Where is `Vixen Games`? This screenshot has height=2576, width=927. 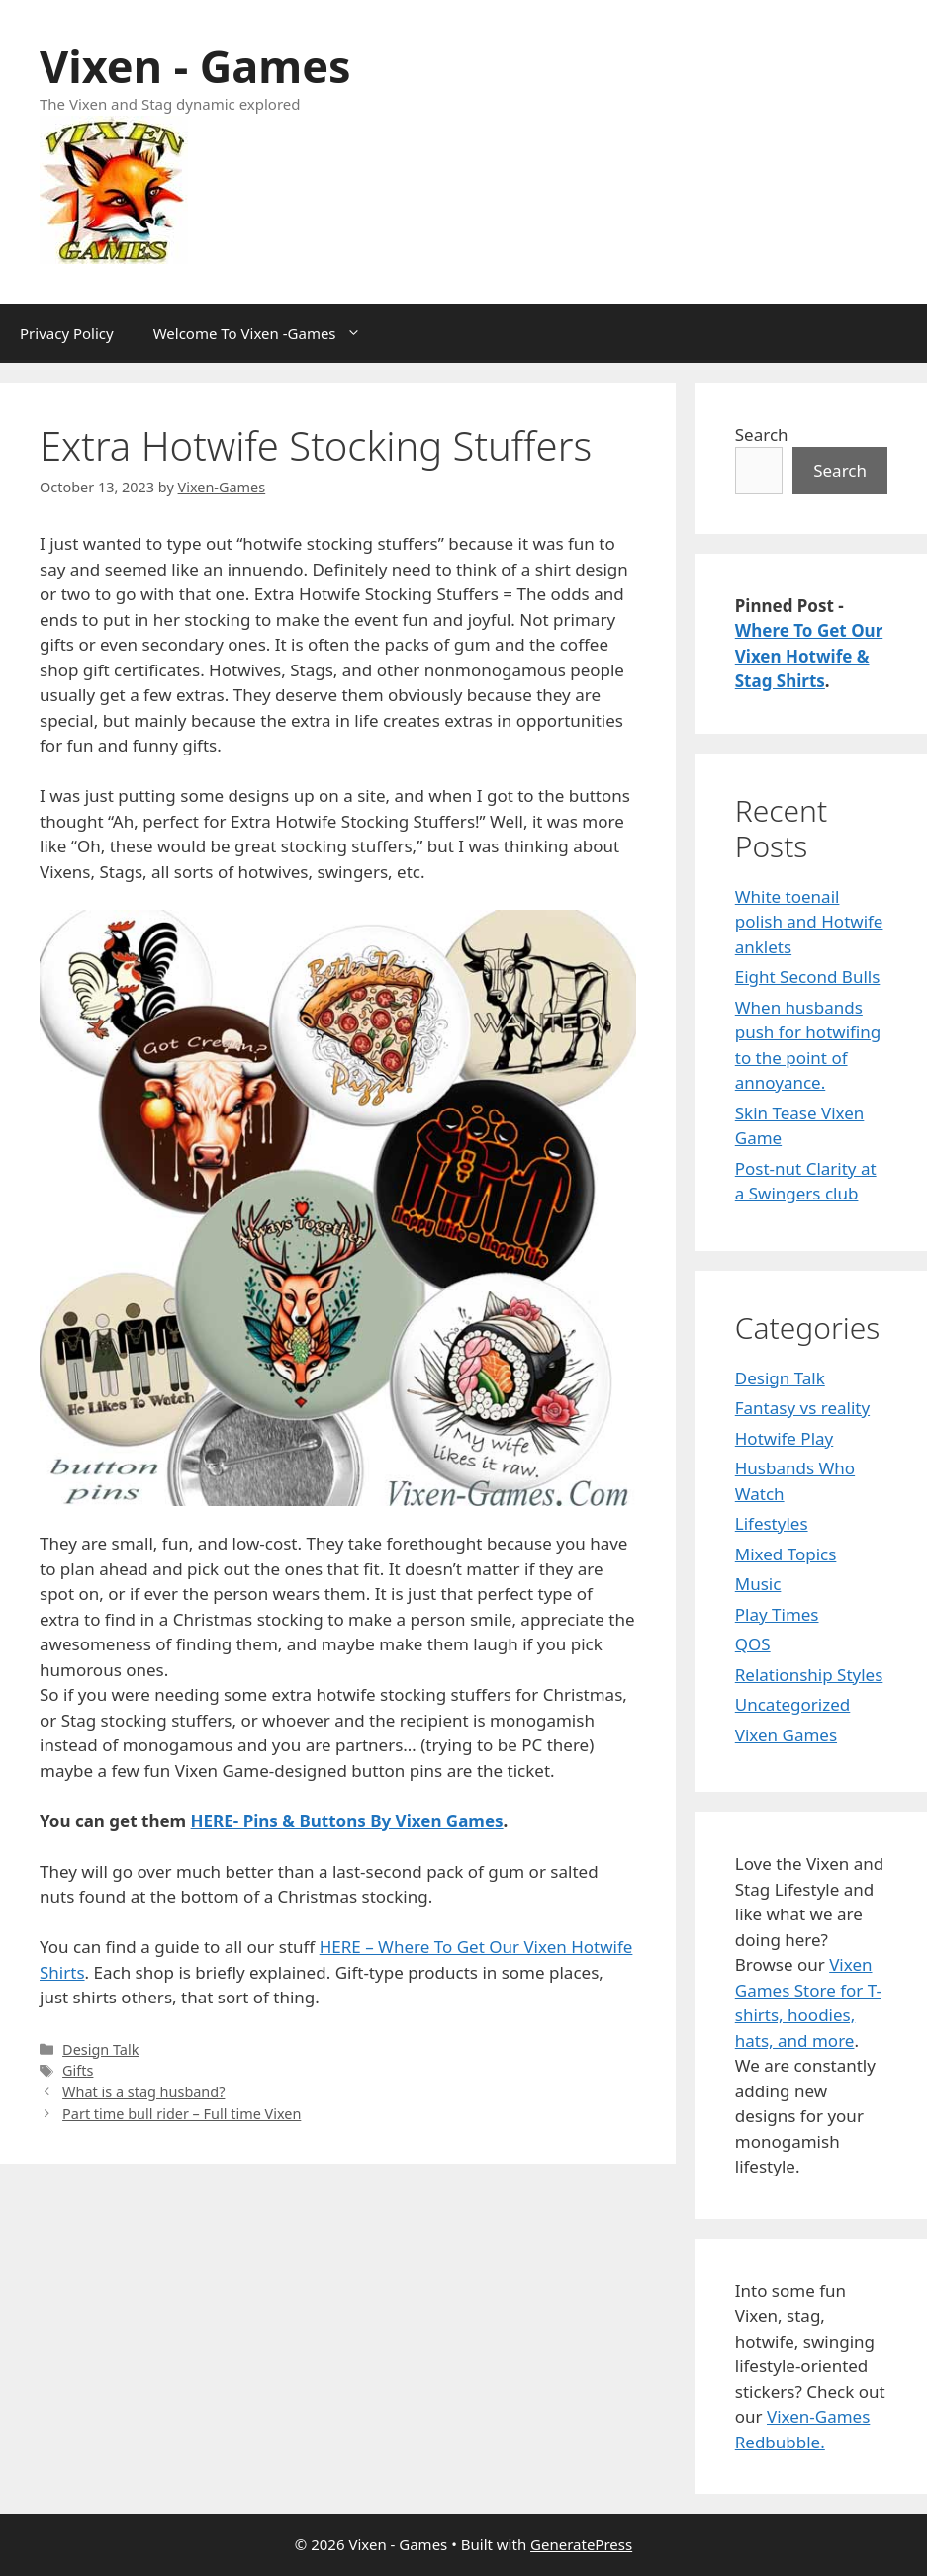 Vixen Games is located at coordinates (786, 1735).